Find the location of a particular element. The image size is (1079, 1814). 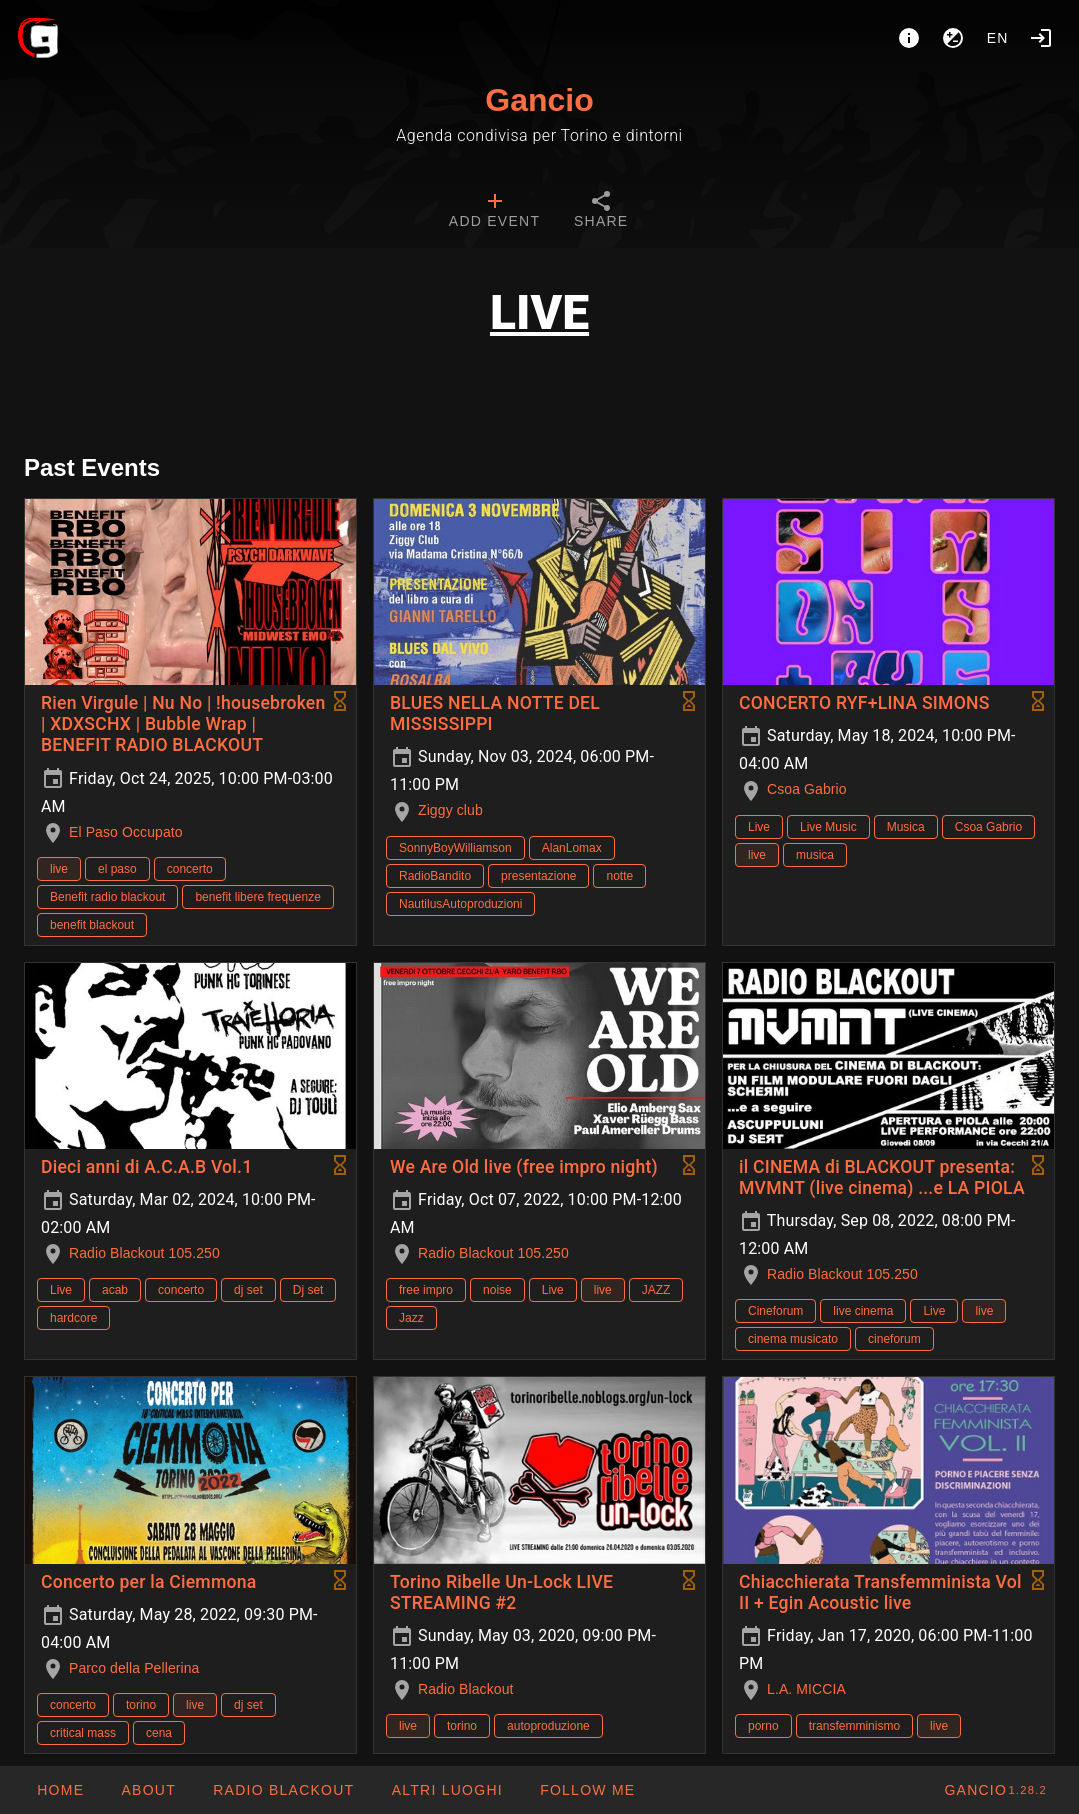

Gancio is located at coordinates (539, 100).